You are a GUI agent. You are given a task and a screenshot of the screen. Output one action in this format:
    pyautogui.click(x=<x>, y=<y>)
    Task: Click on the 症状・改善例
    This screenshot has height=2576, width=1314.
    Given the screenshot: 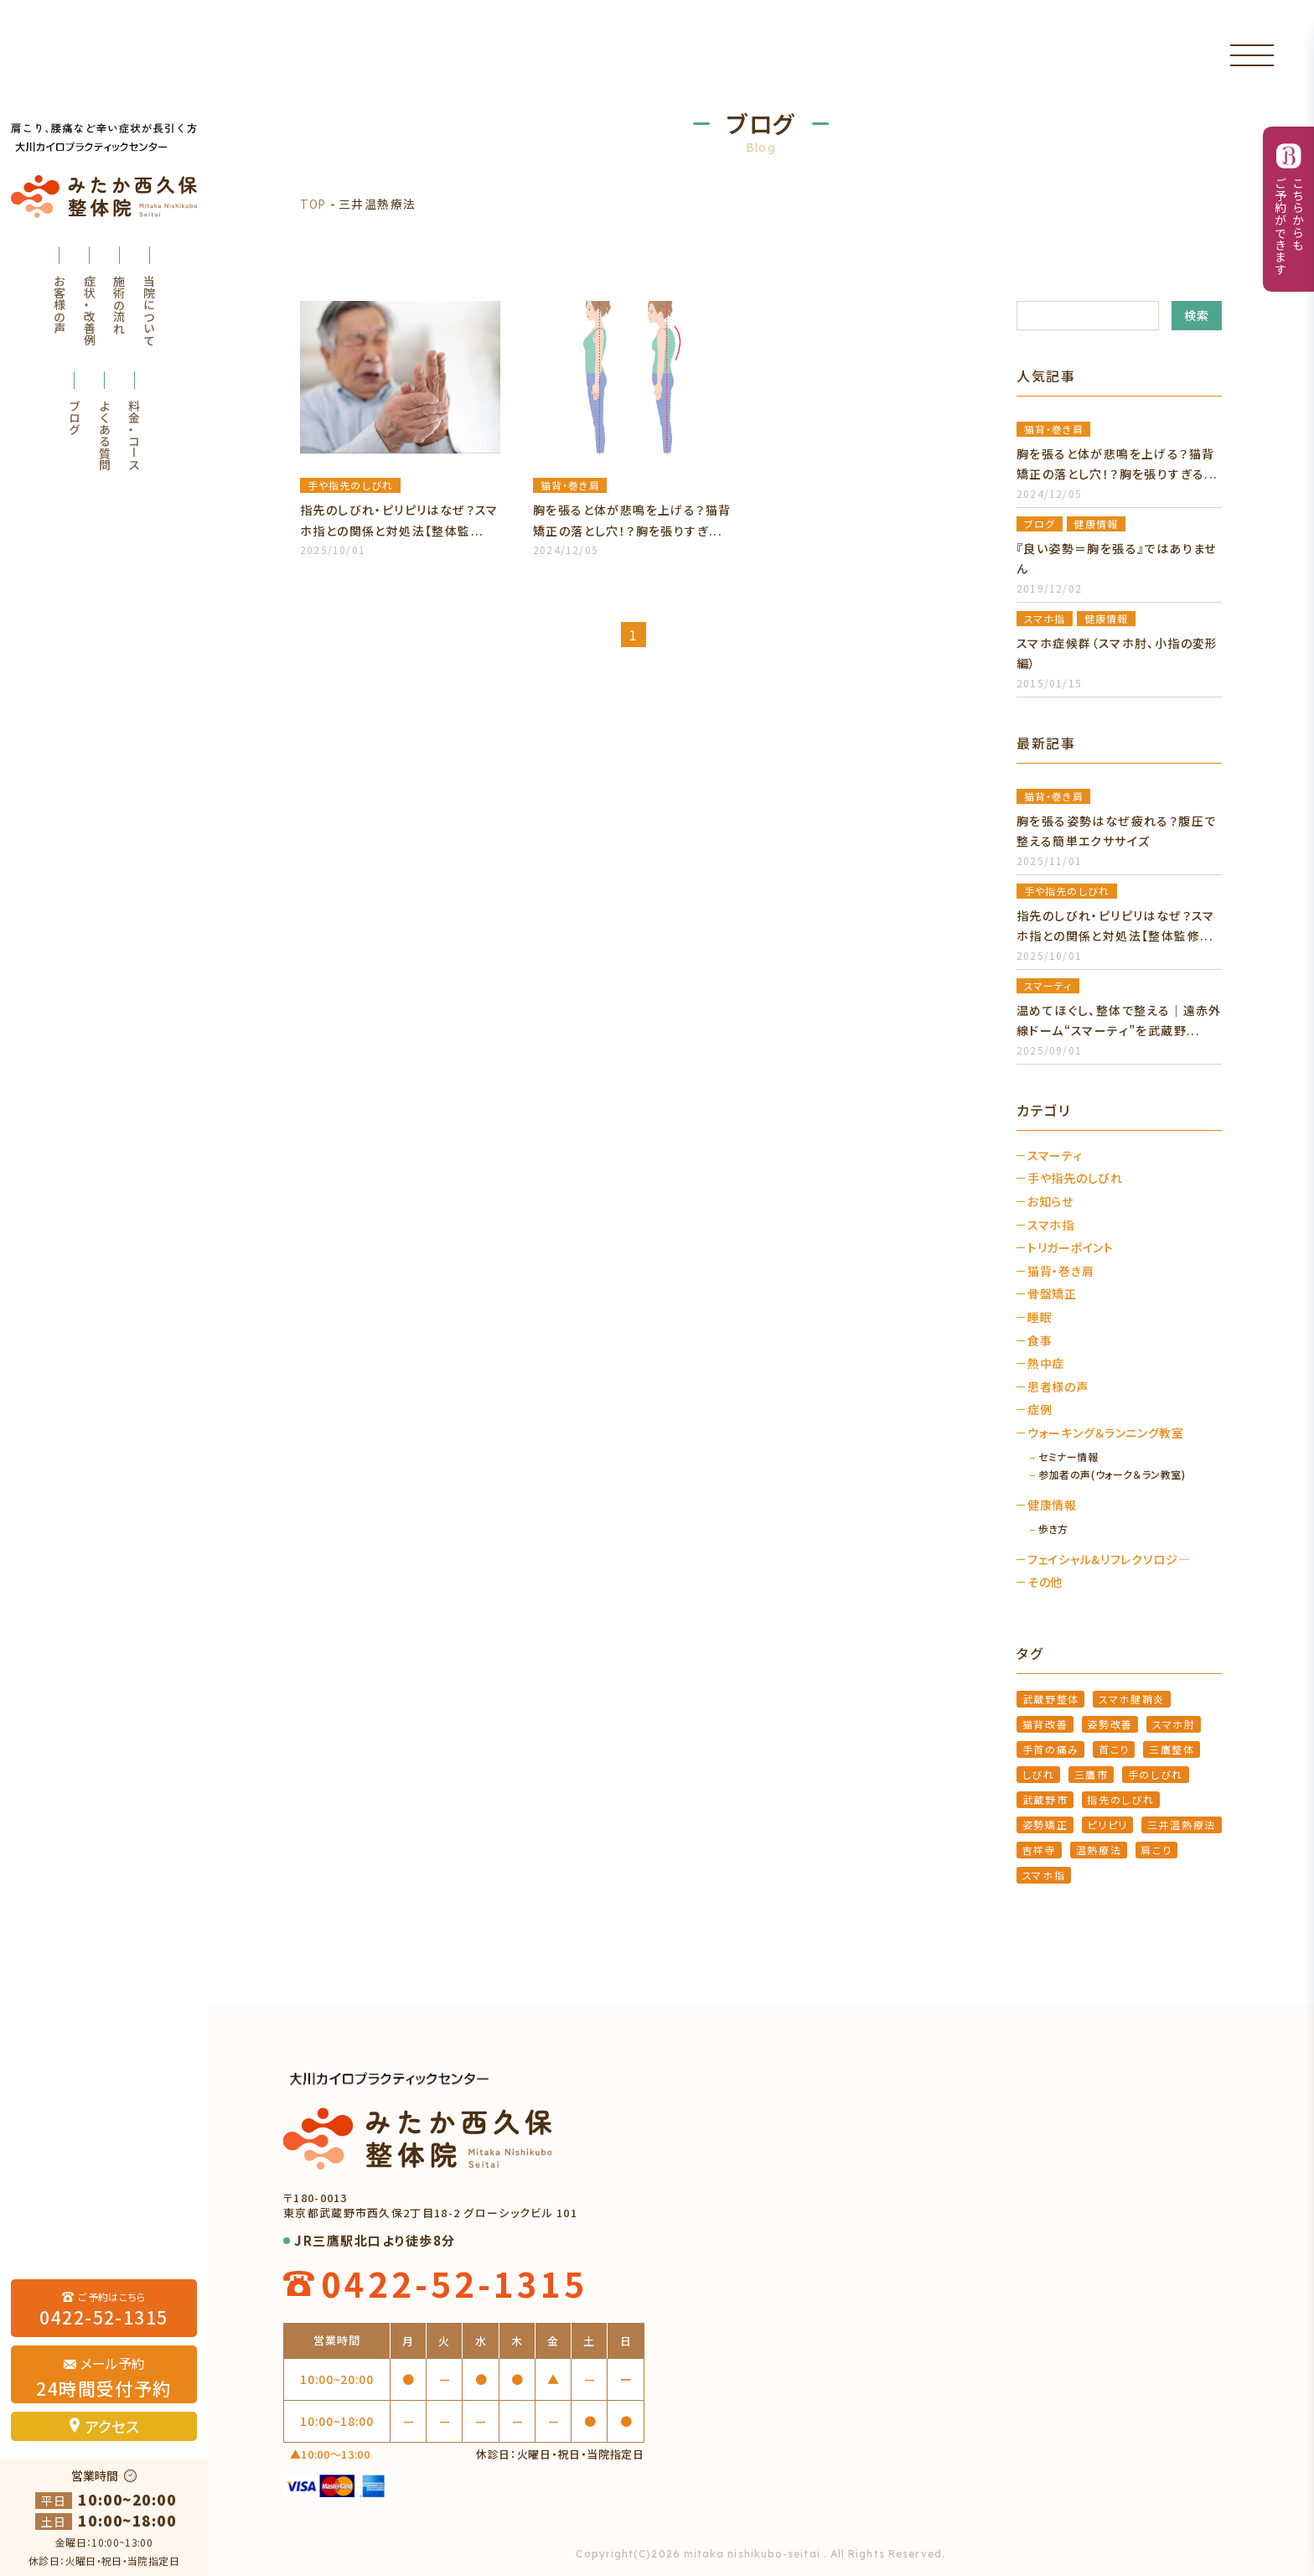 What is the action you would take?
    pyautogui.click(x=89, y=310)
    